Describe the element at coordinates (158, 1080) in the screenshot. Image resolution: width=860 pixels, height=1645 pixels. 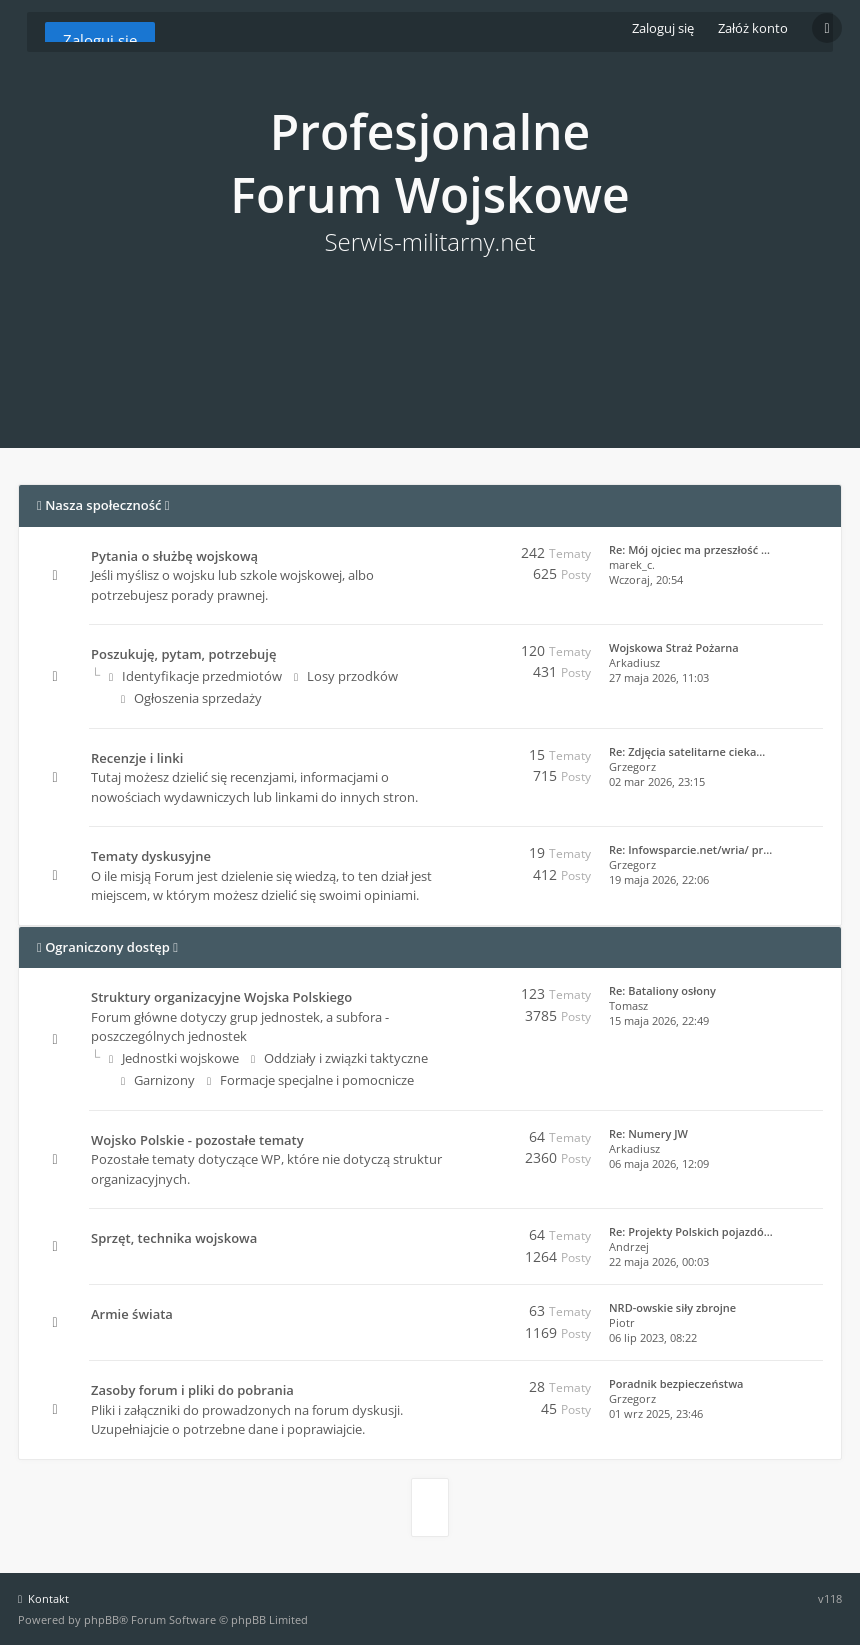
I see `Garnizony` at that location.